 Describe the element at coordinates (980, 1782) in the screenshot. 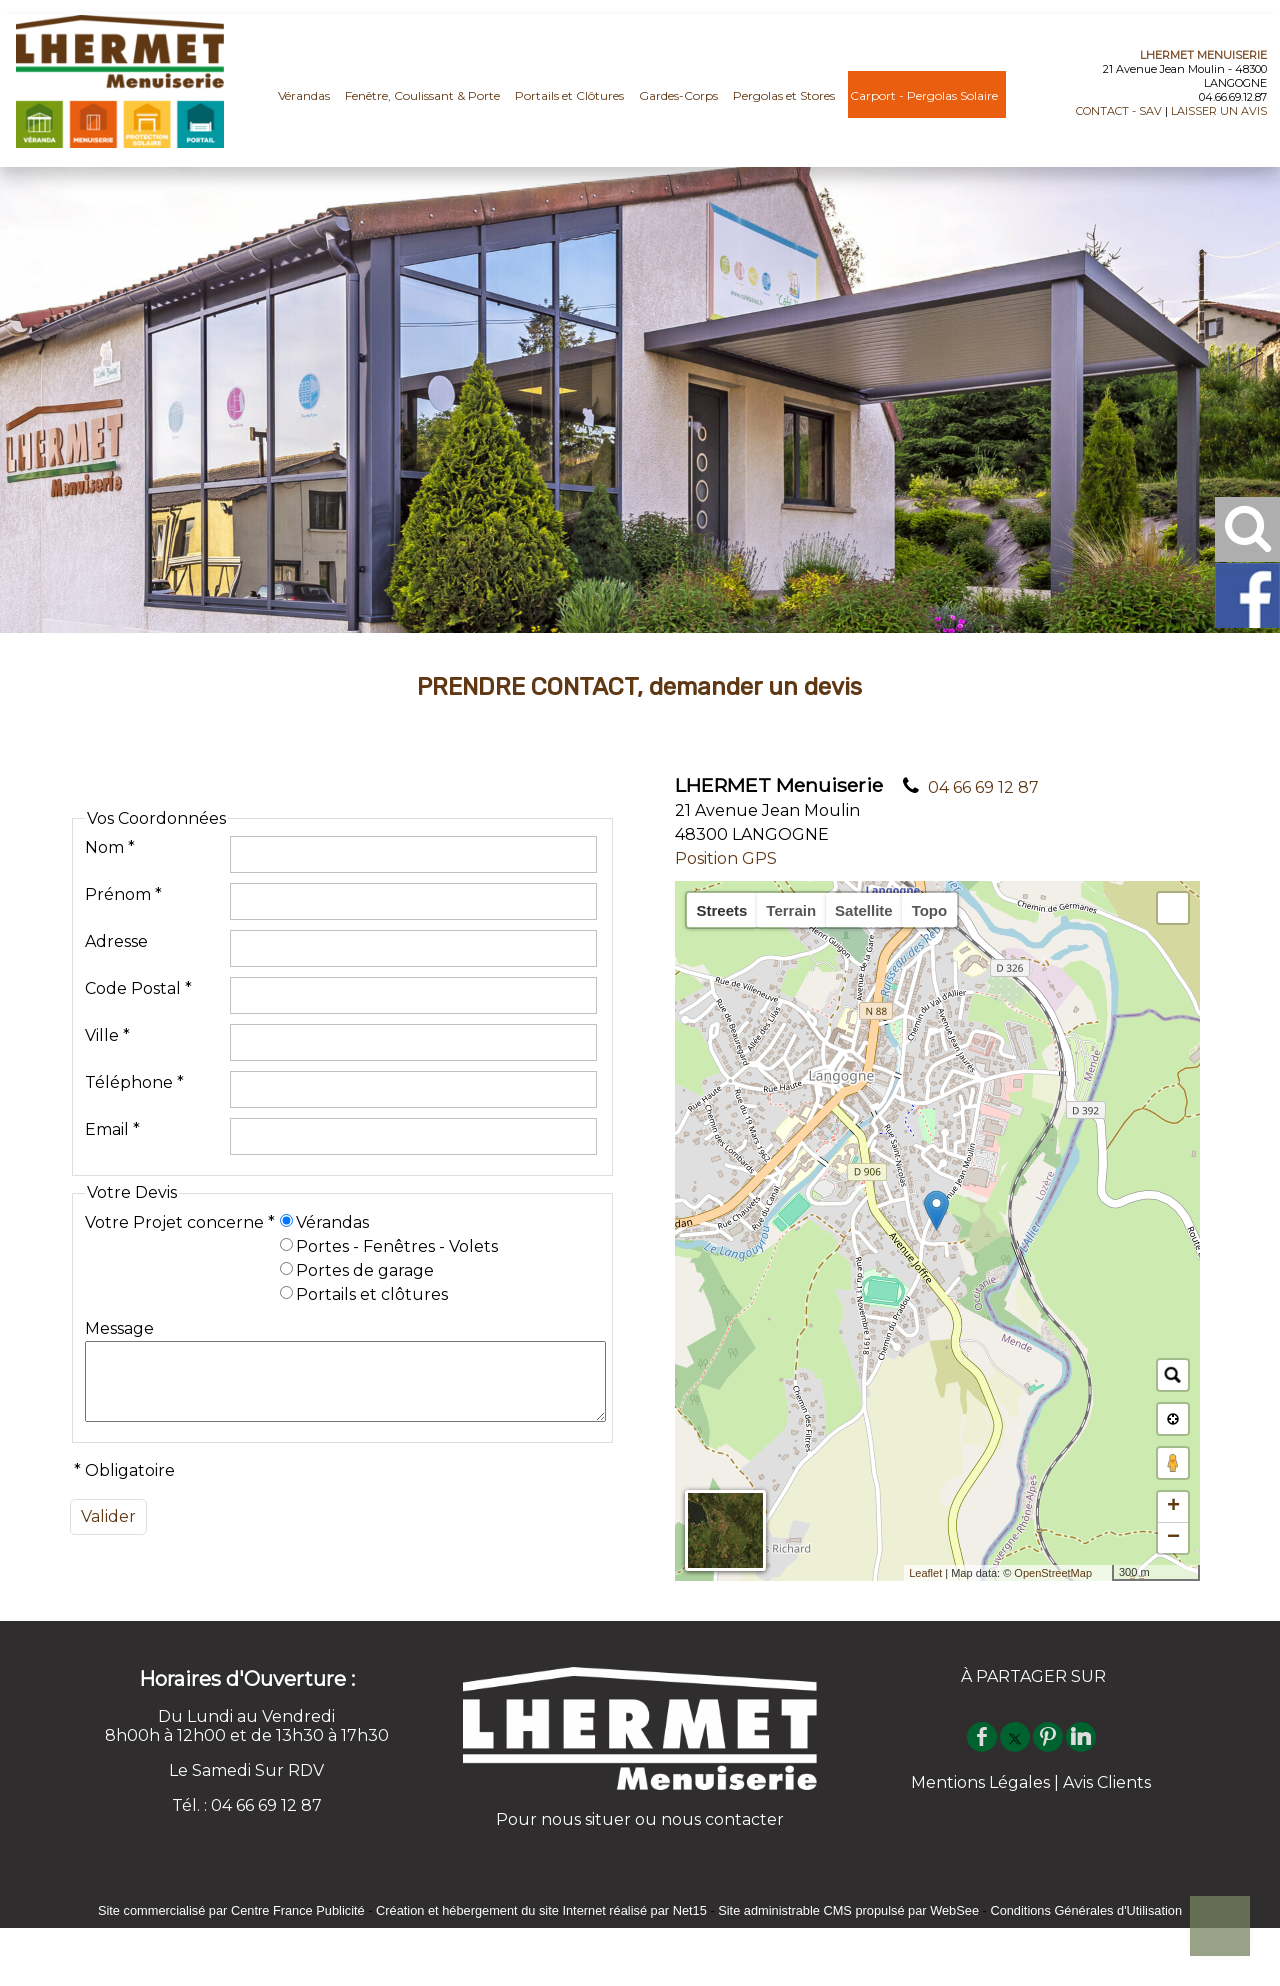

I see `Mentions Légales` at that location.